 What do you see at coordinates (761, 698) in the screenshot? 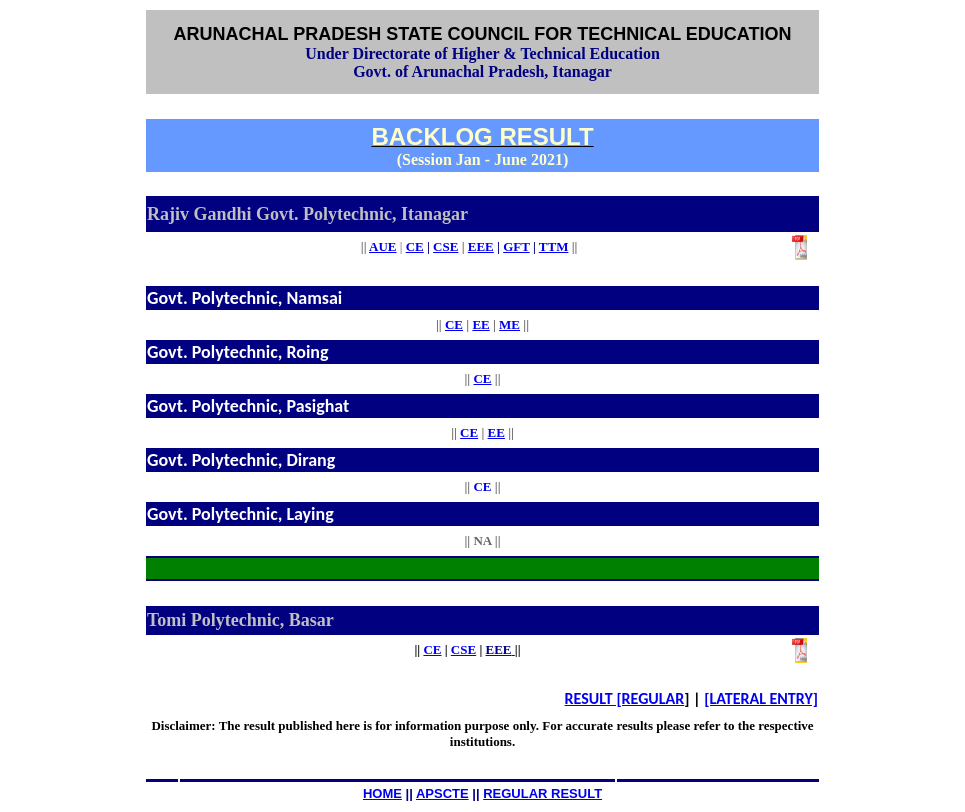
I see `[LATERAL ENTRY]` at bounding box center [761, 698].